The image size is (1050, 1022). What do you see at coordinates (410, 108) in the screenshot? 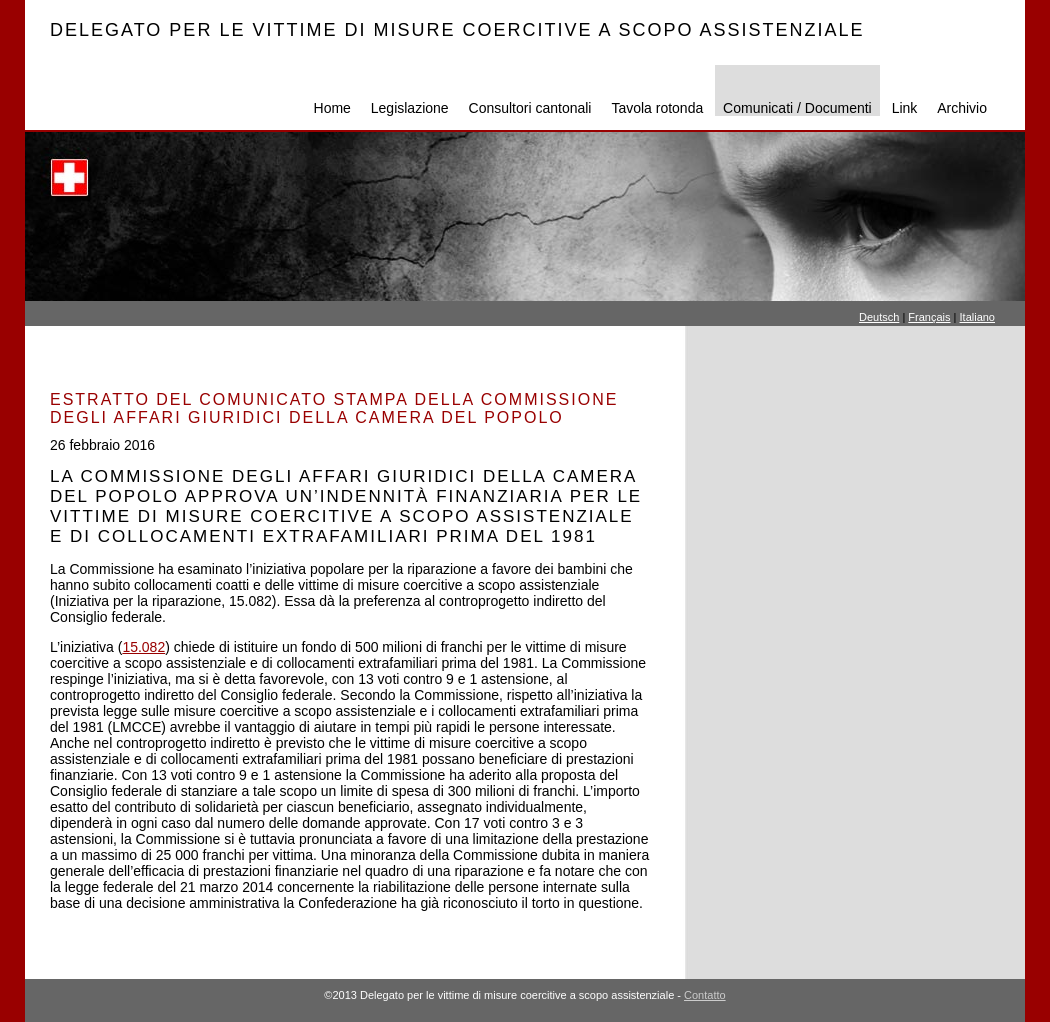
I see `Legislazione` at bounding box center [410, 108].